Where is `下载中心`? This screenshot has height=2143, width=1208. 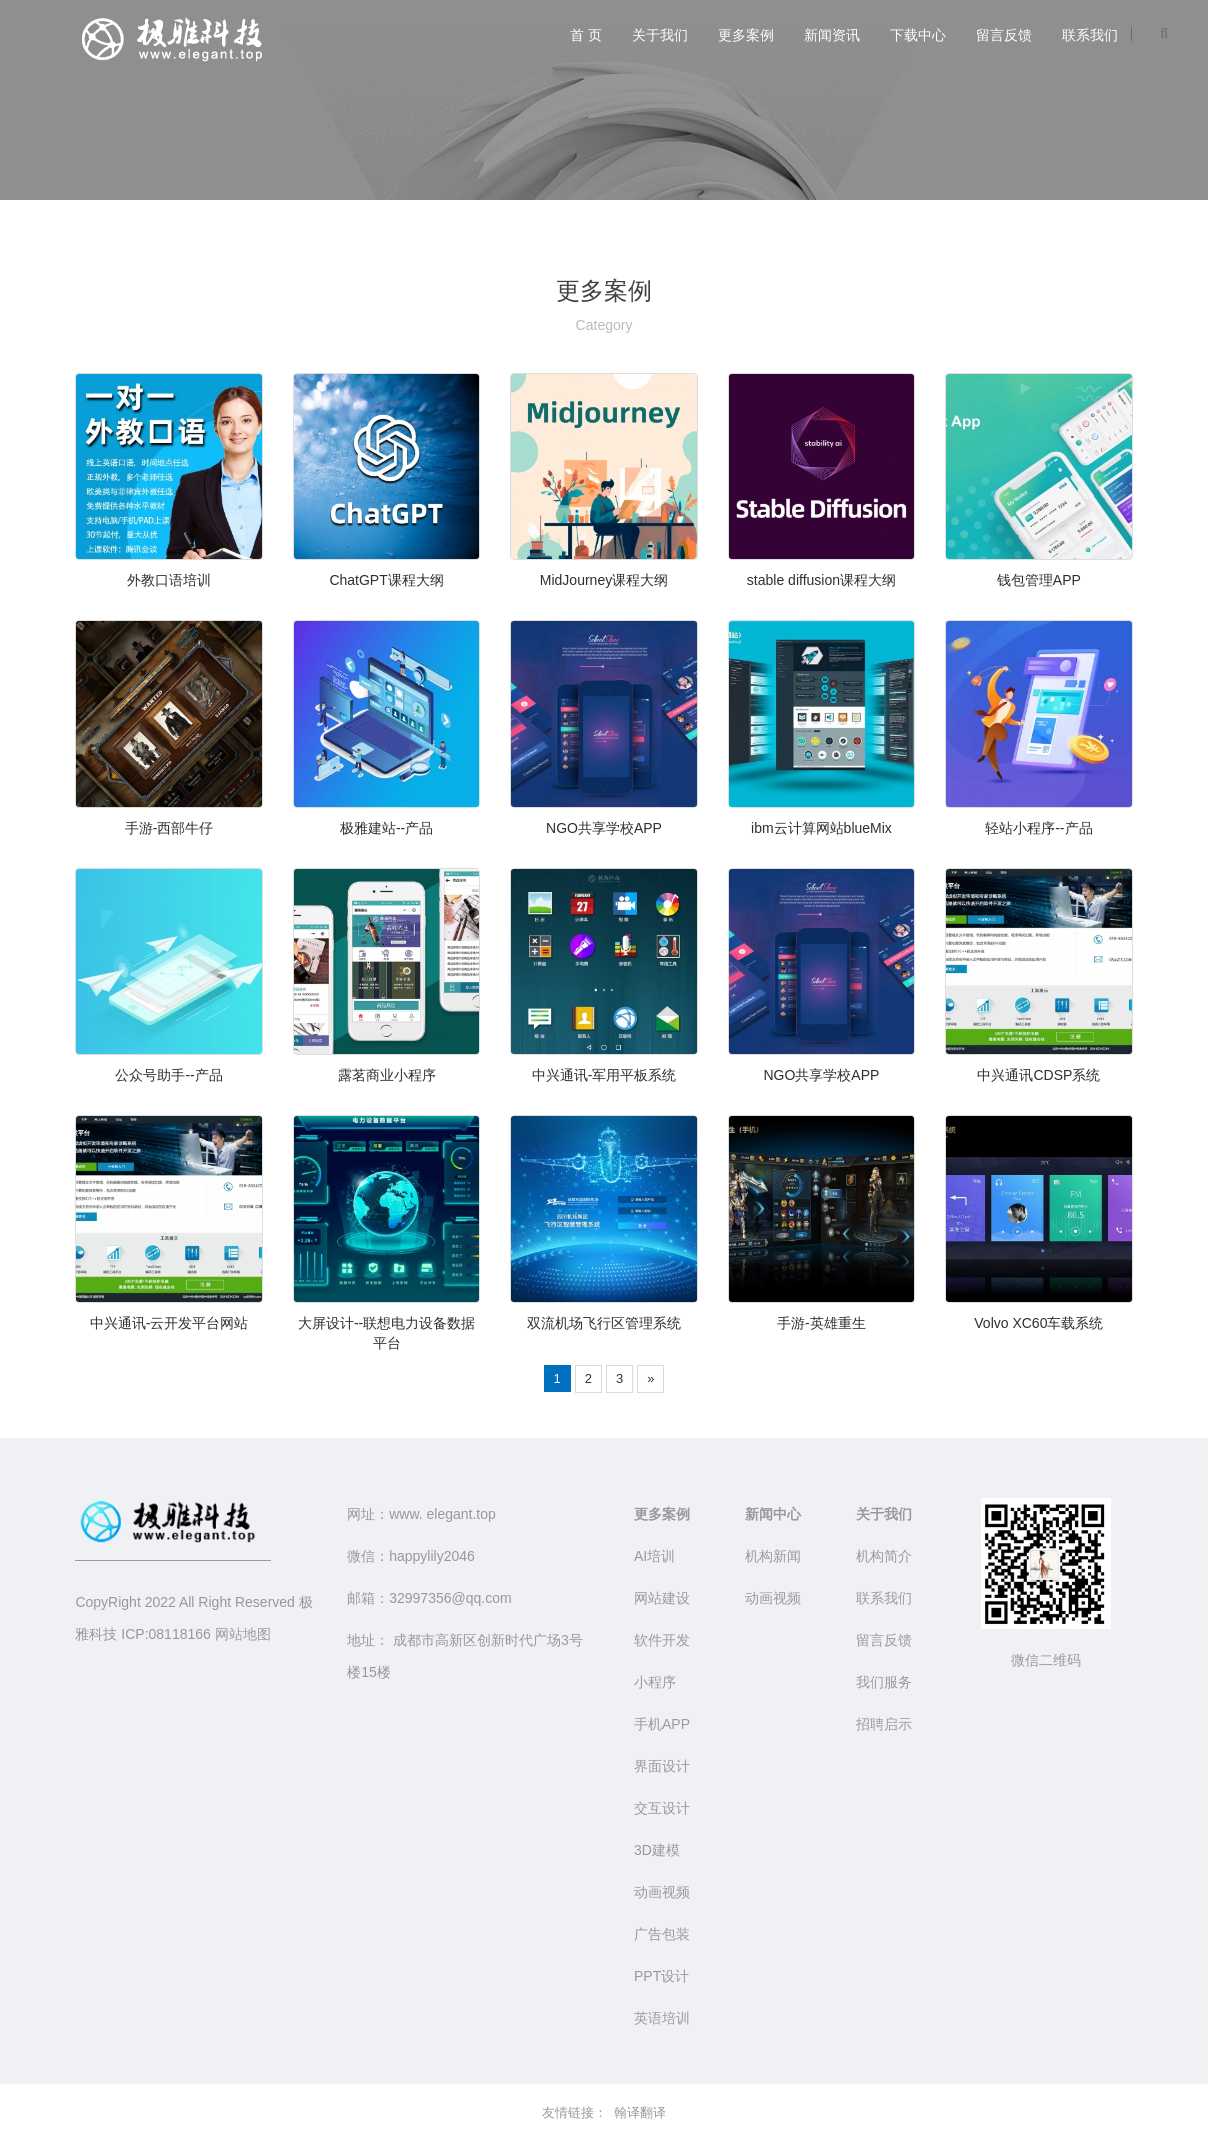 下载中心 is located at coordinates (918, 35).